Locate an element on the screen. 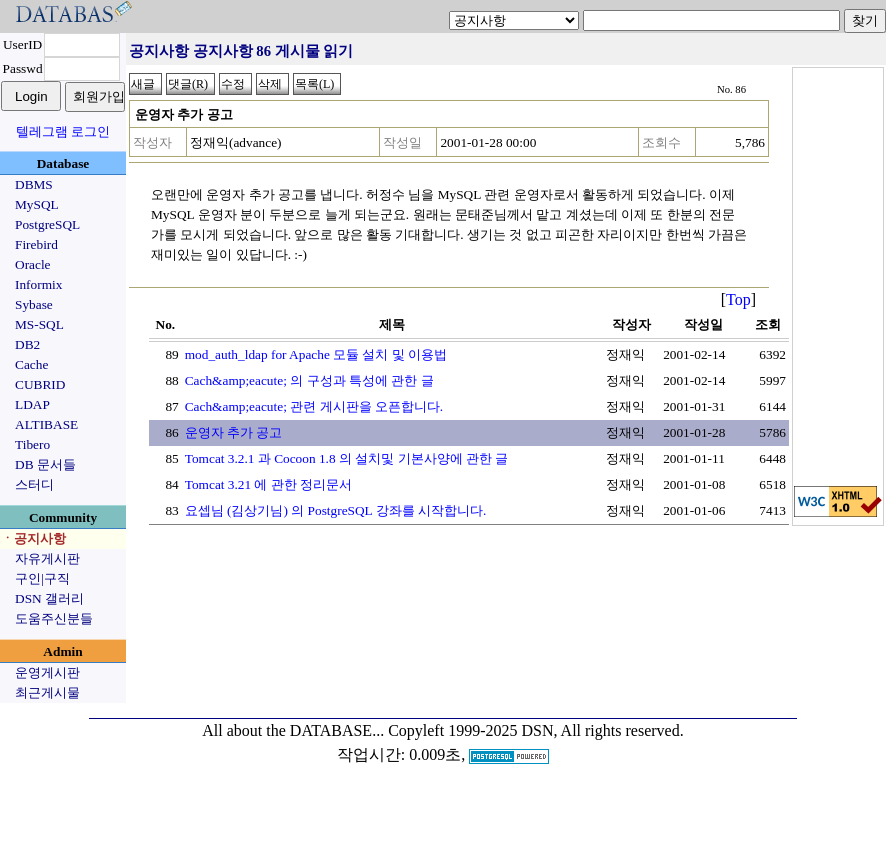 This screenshot has width=886, height=855. 운영게시판 is located at coordinates (47, 672).